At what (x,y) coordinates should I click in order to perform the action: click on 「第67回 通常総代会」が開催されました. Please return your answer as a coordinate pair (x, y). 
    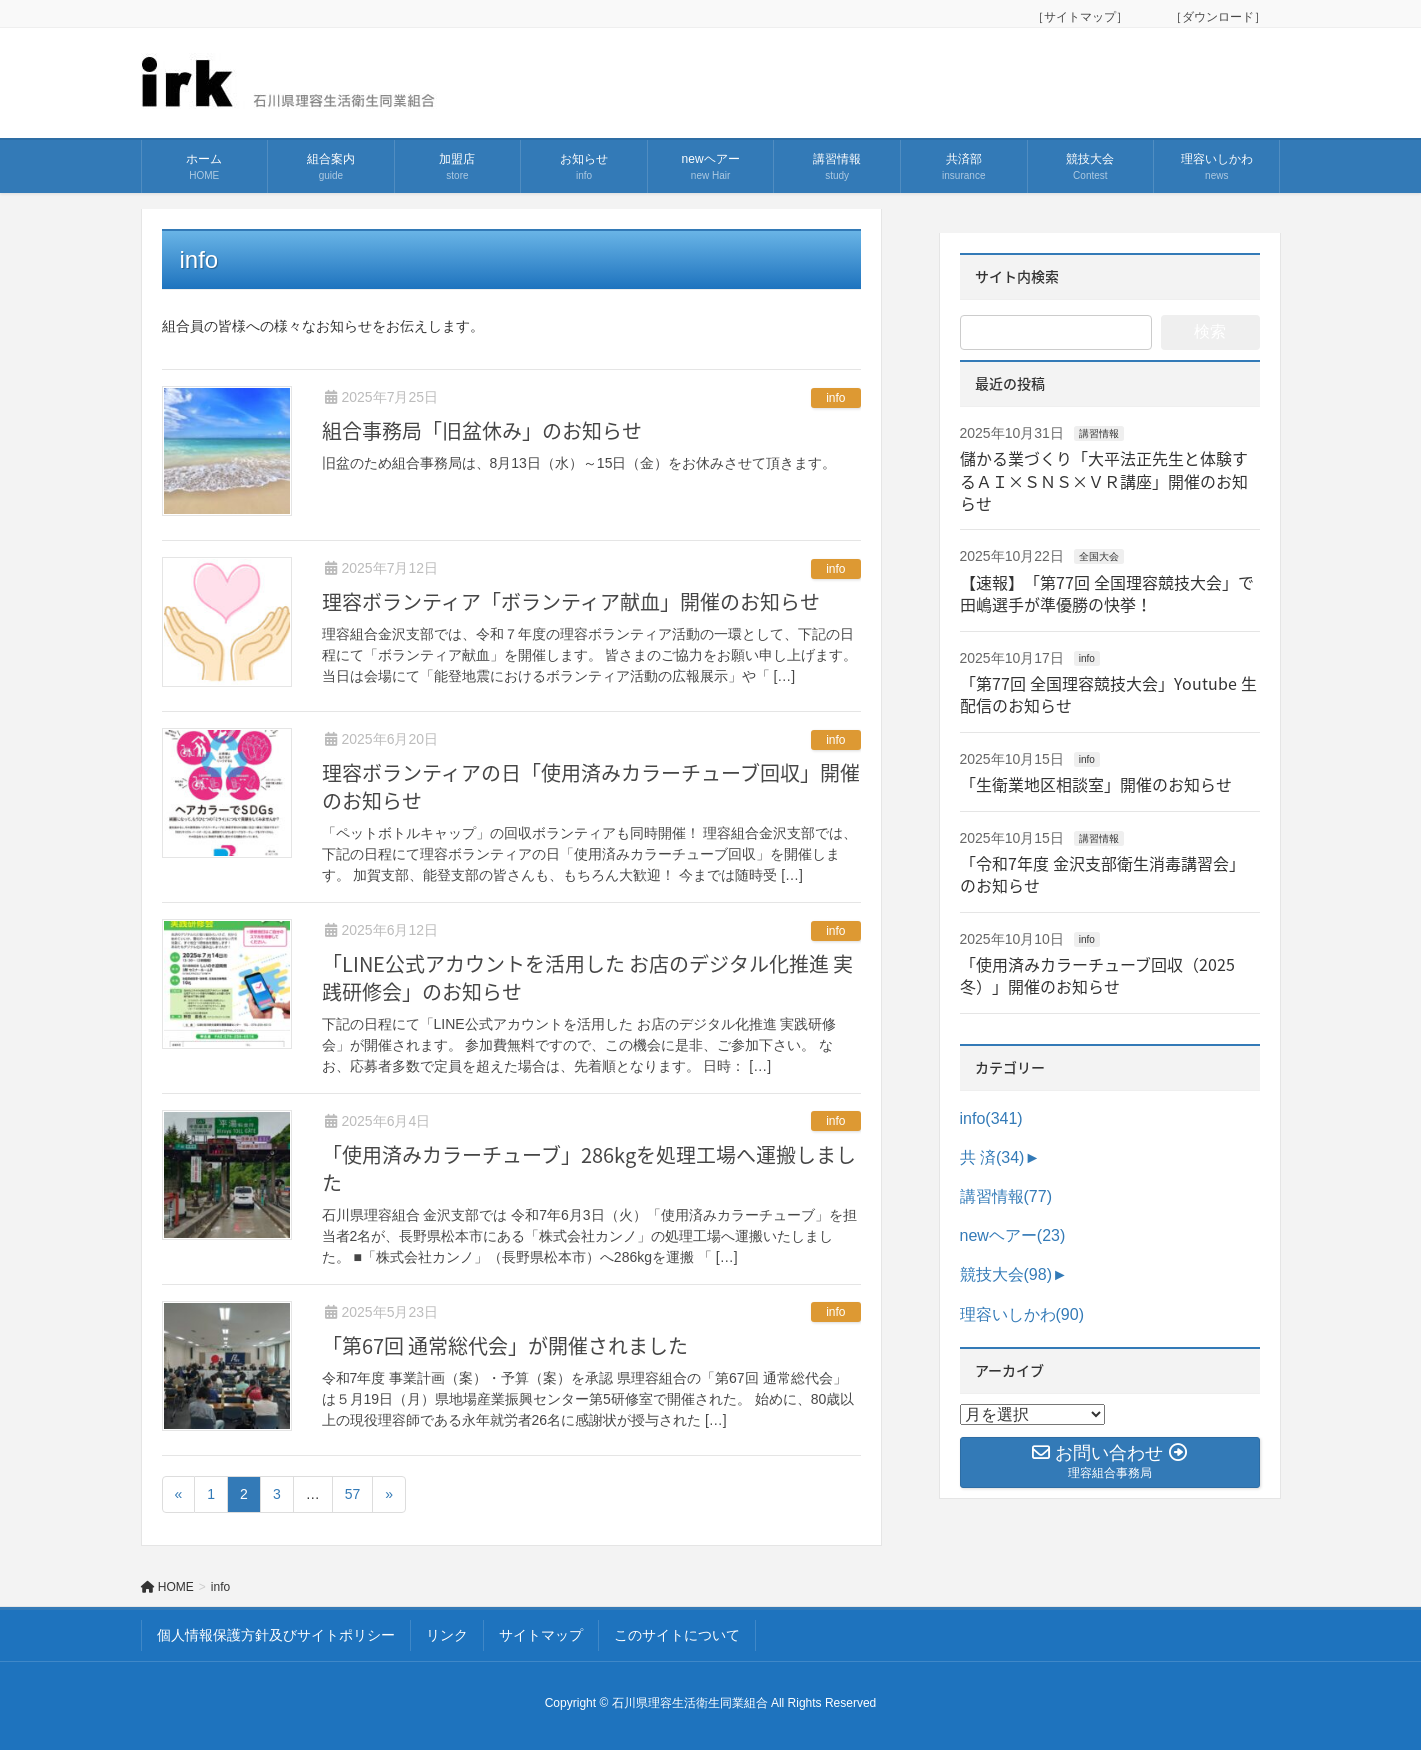
    Looking at the image, I should click on (505, 1345).